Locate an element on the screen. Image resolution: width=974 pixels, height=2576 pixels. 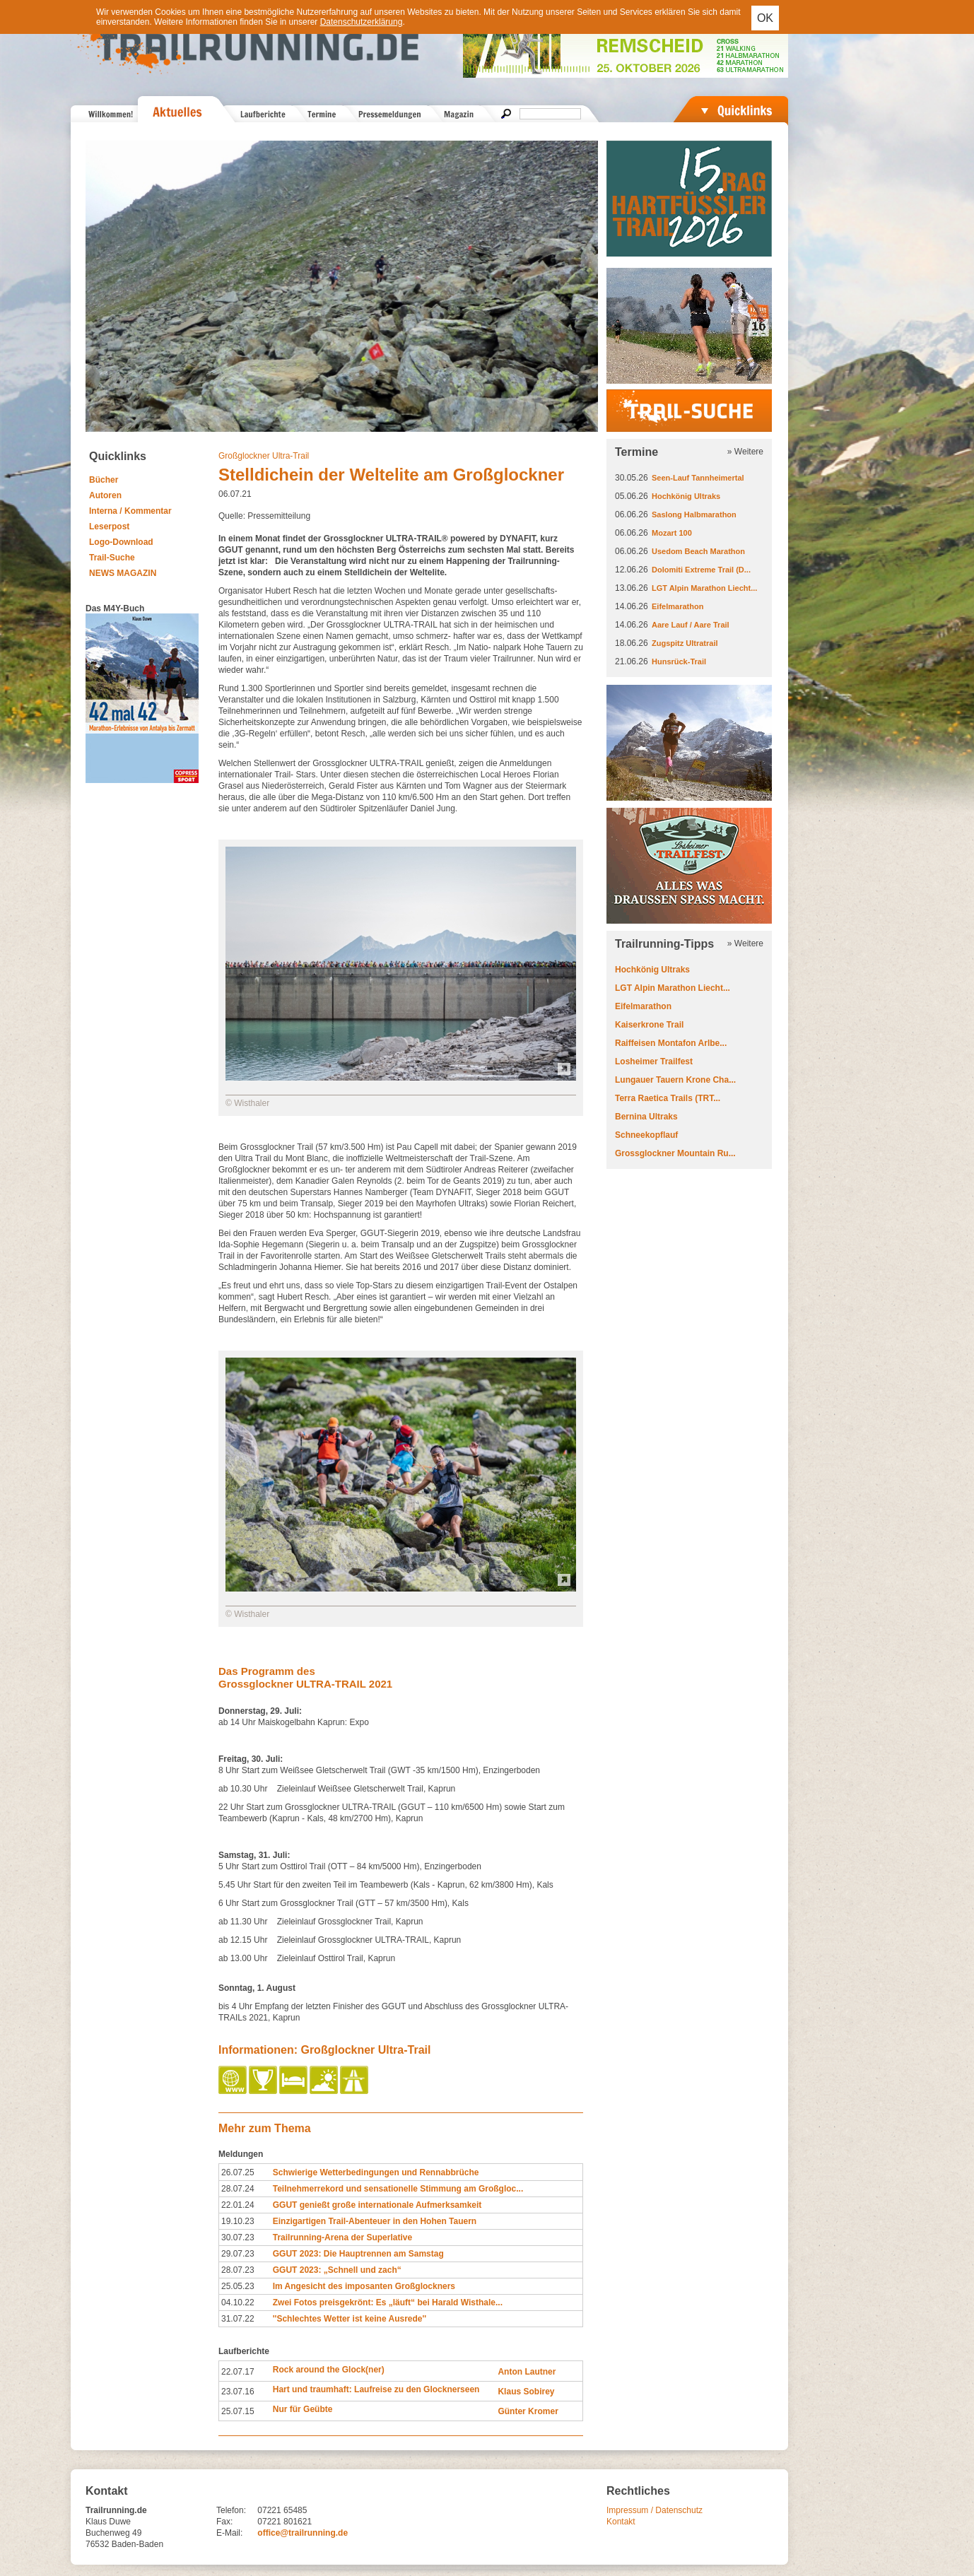
Terra Raetica Trails (TRT... is located at coordinates (667, 1098).